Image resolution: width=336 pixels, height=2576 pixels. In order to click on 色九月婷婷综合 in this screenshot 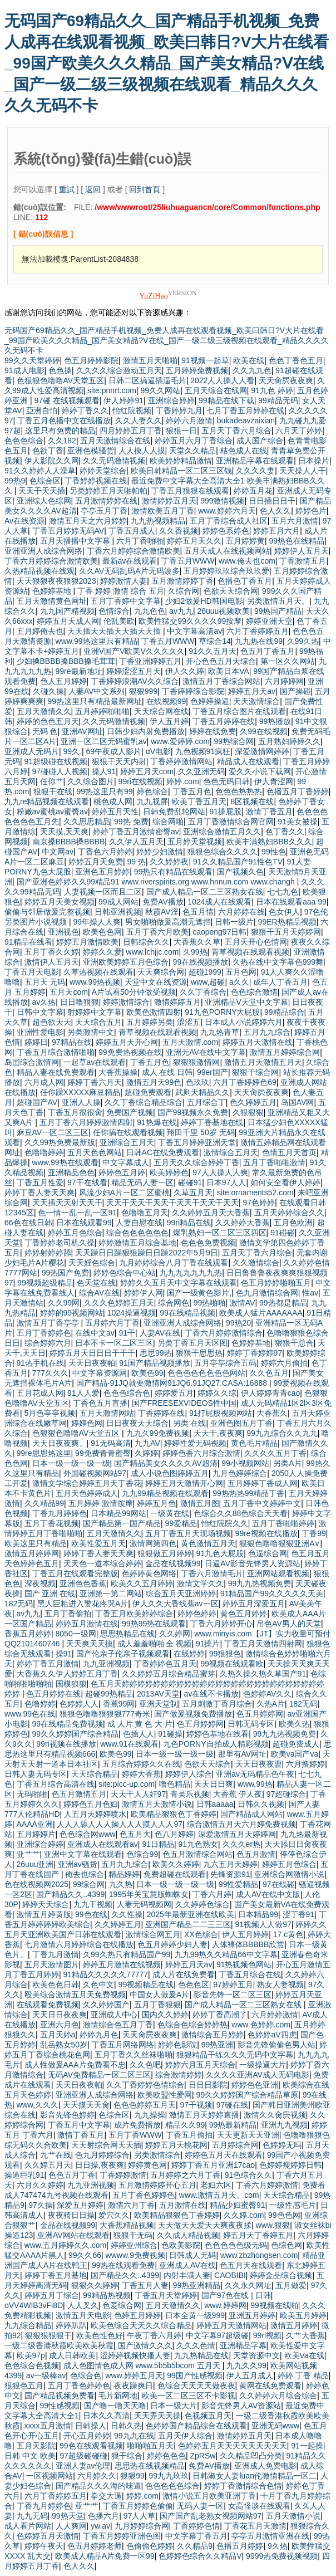, I will do `click(102, 2154)`.